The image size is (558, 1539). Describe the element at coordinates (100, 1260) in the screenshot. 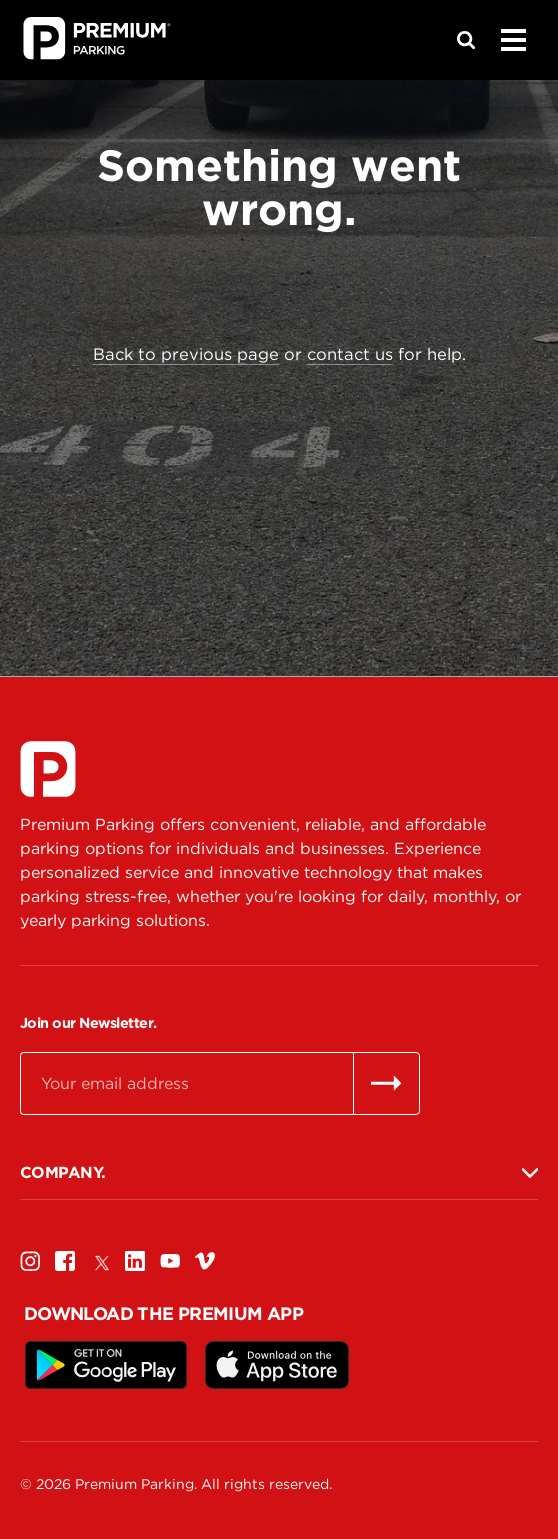

I see `[Twitter]` at that location.